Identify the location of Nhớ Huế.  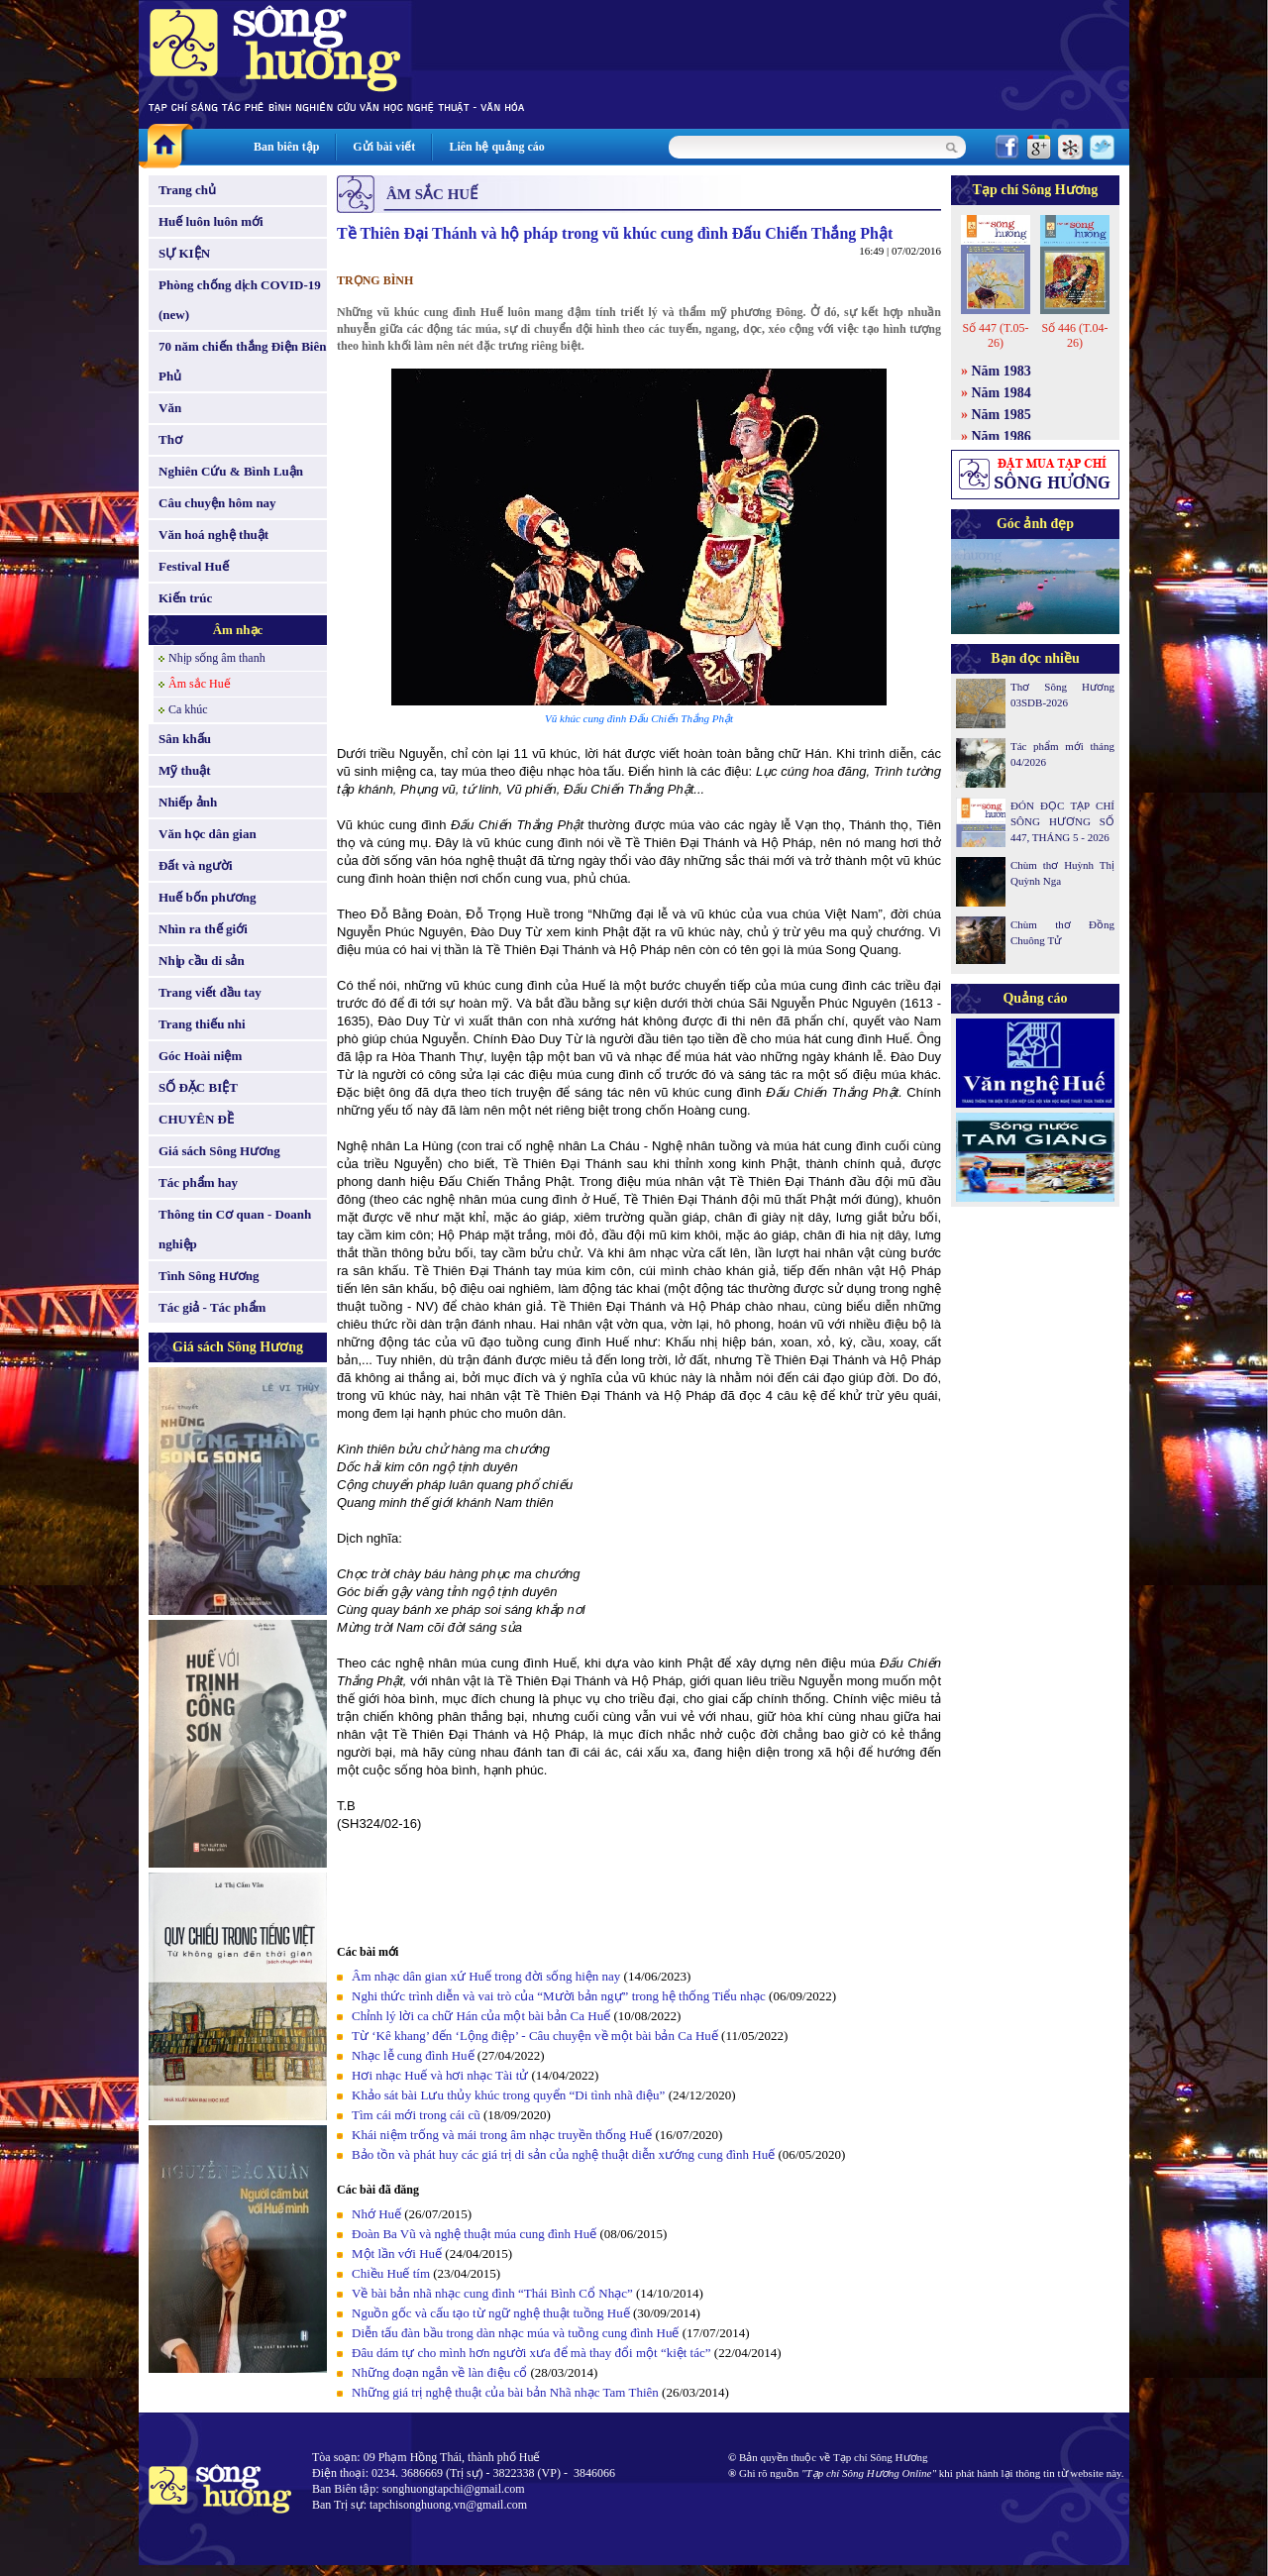
(376, 2213).